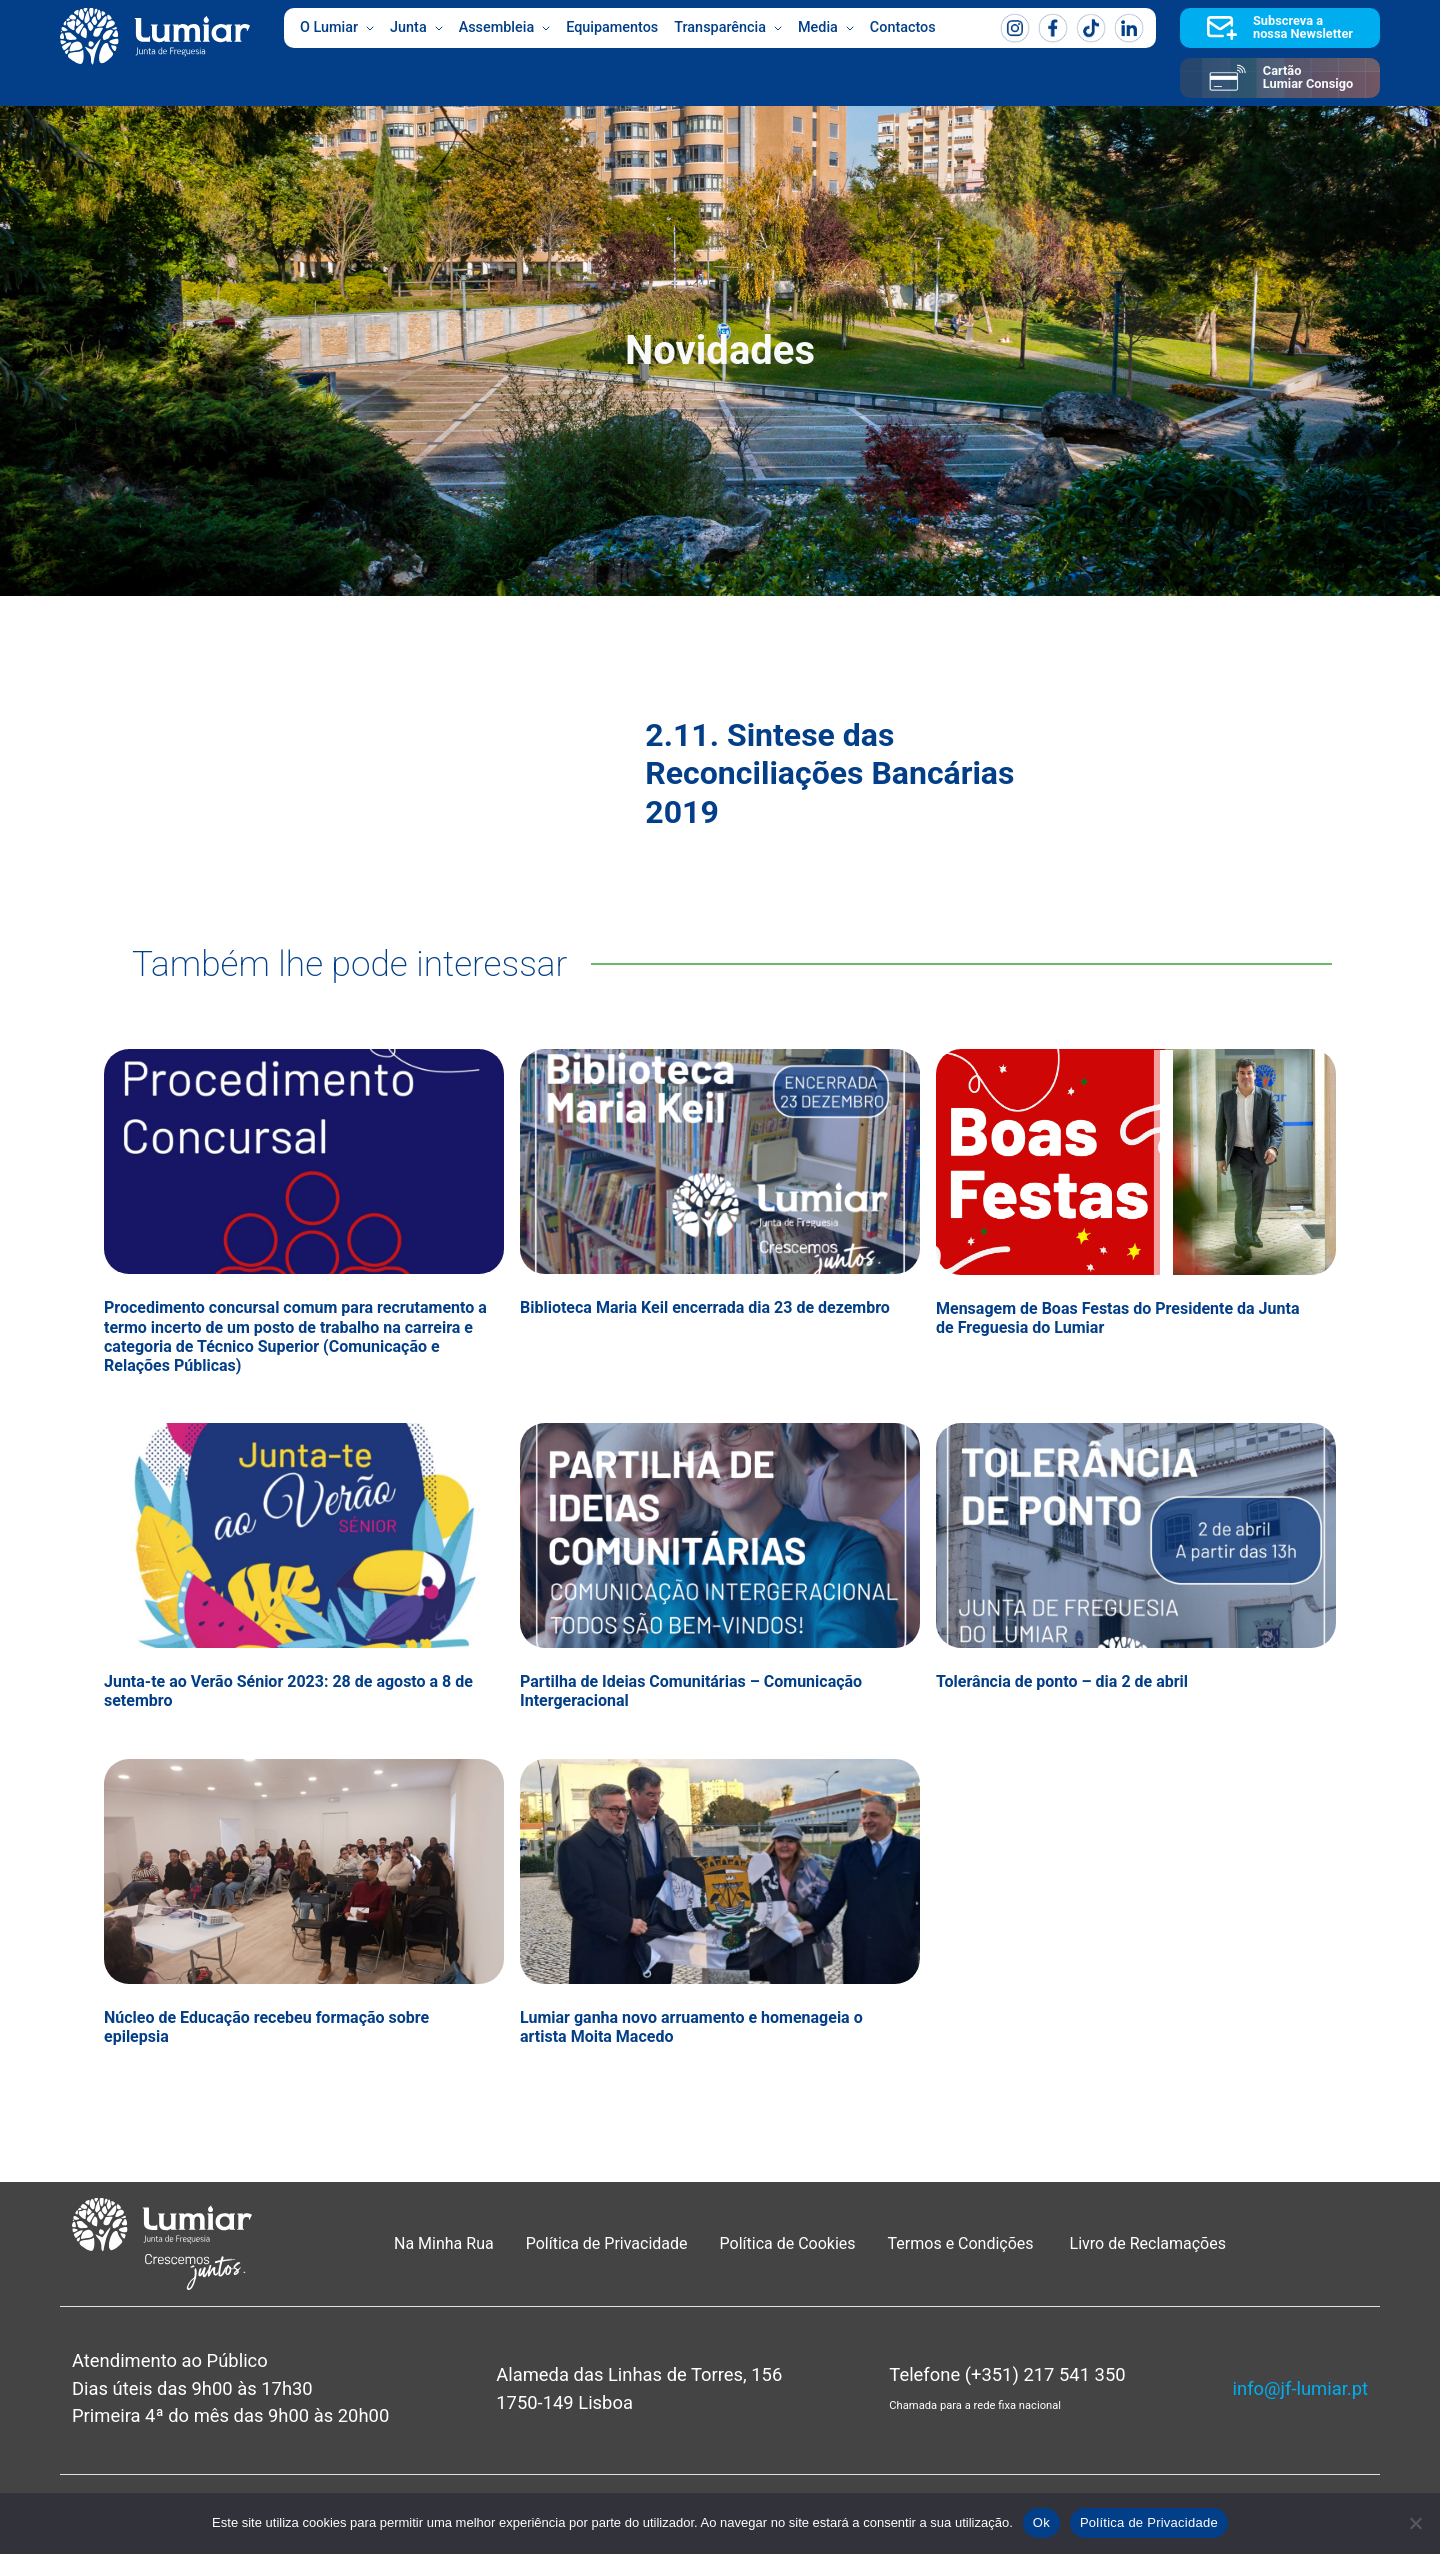  What do you see at coordinates (1300, 2388) in the screenshot?
I see `info@jf-lumiar.pt` at bounding box center [1300, 2388].